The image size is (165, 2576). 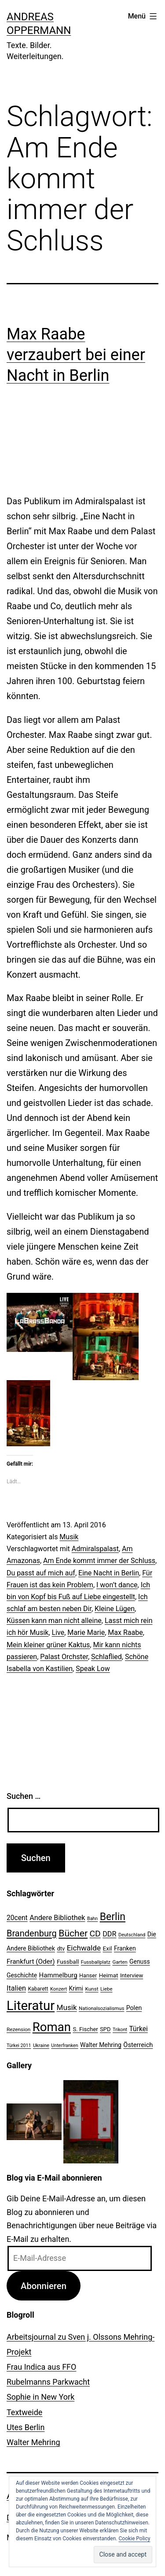 What do you see at coordinates (73, 1933) in the screenshot?
I see `Bücher [Bücher (66 Einträge)]` at bounding box center [73, 1933].